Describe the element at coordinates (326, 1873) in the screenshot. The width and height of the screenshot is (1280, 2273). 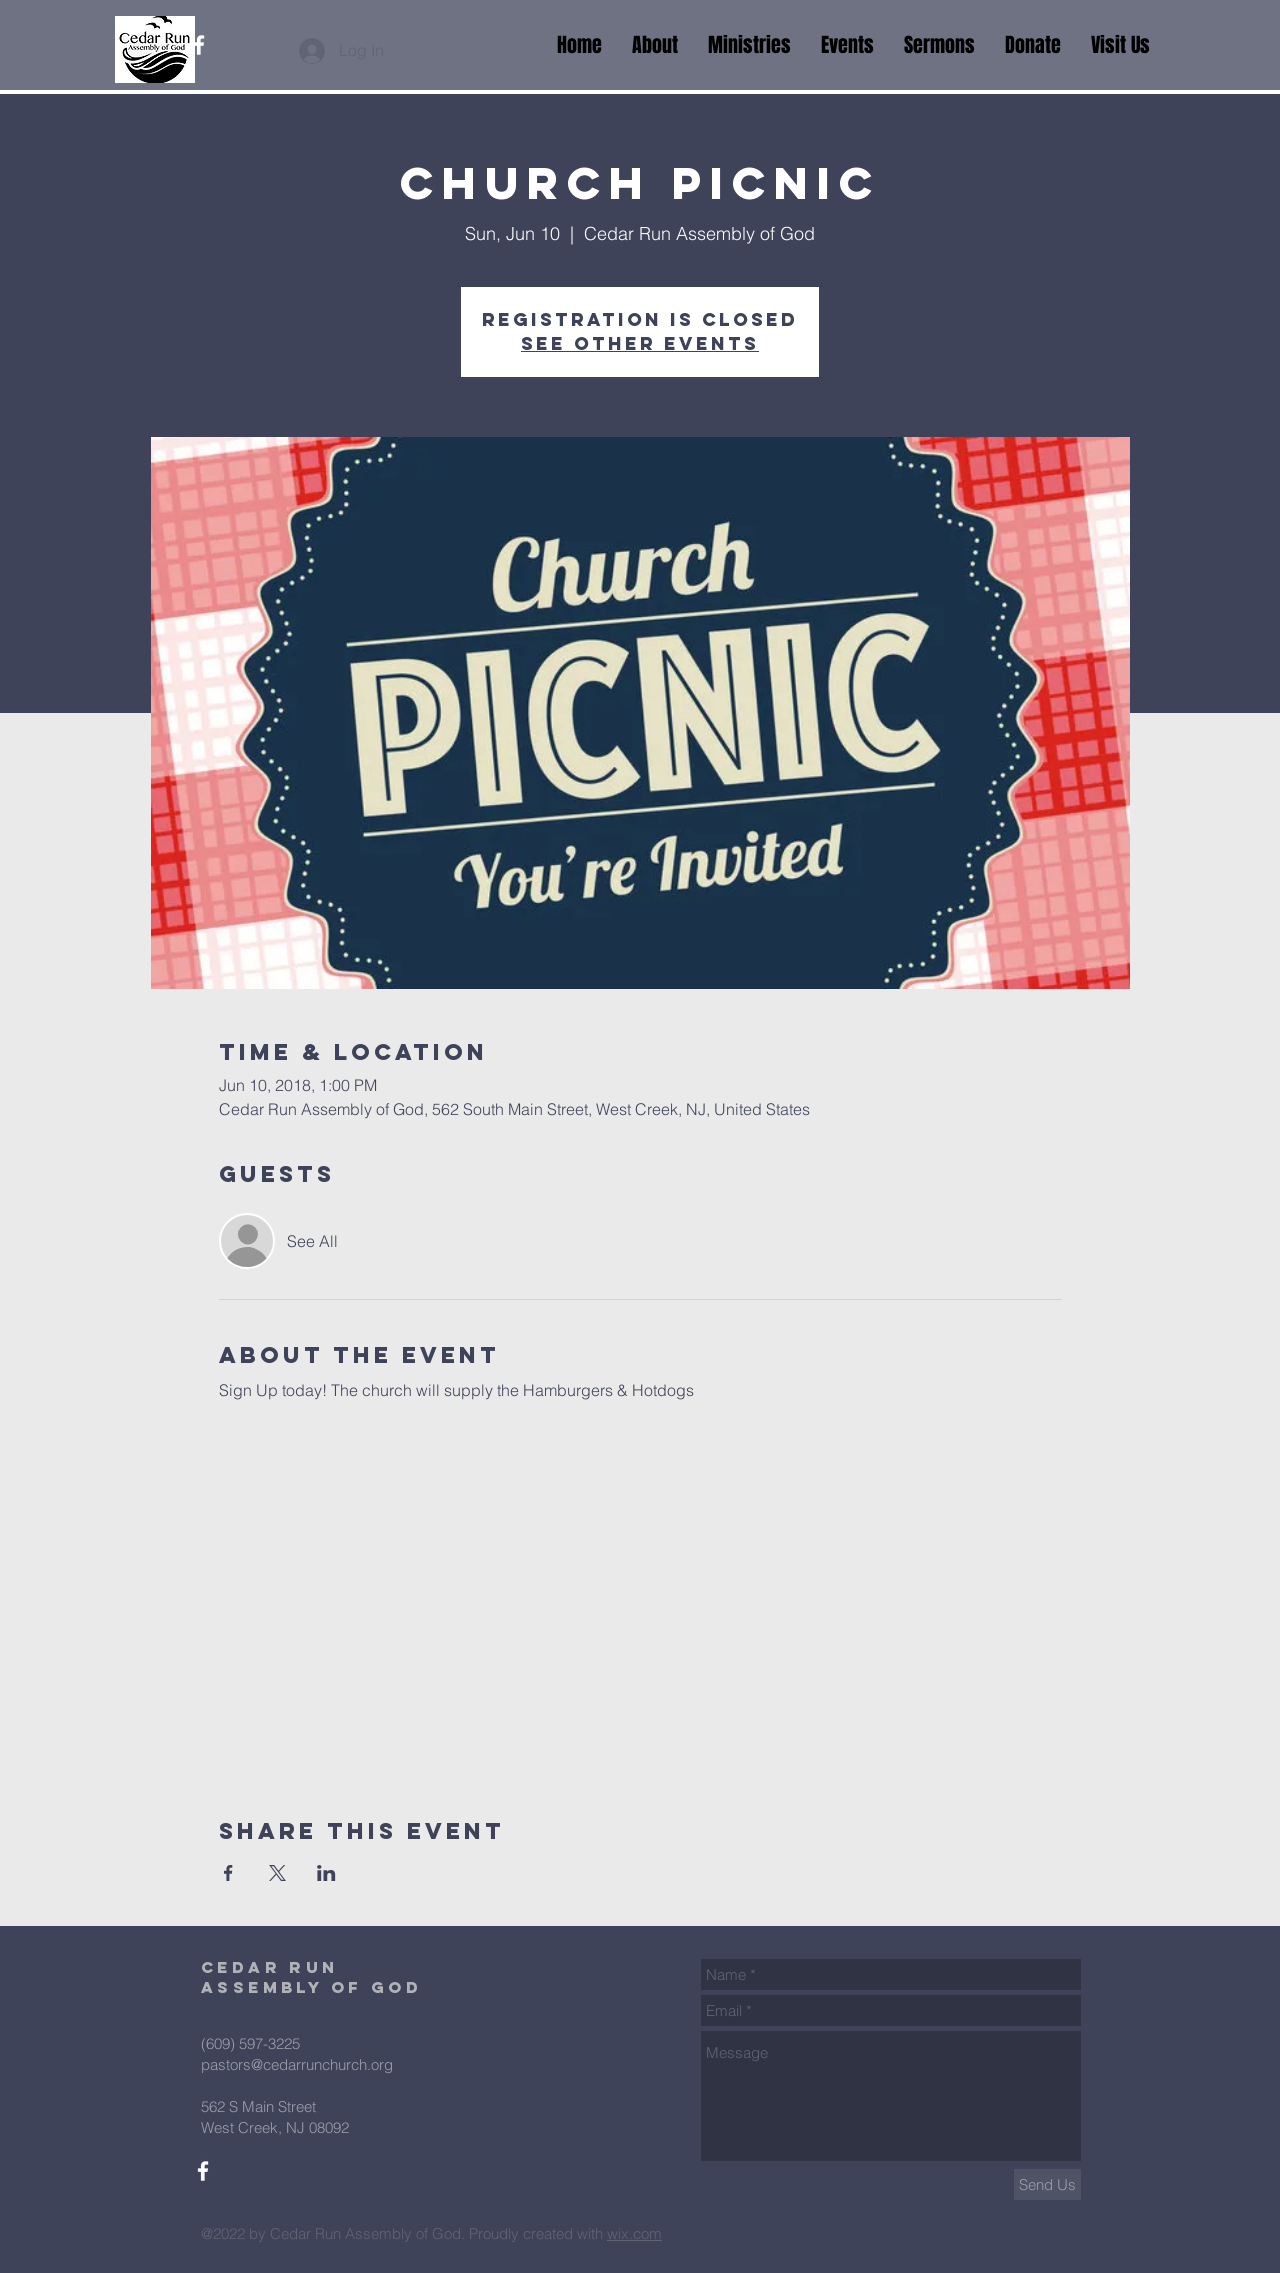
I see `[Share event on LinkedIn]` at that location.